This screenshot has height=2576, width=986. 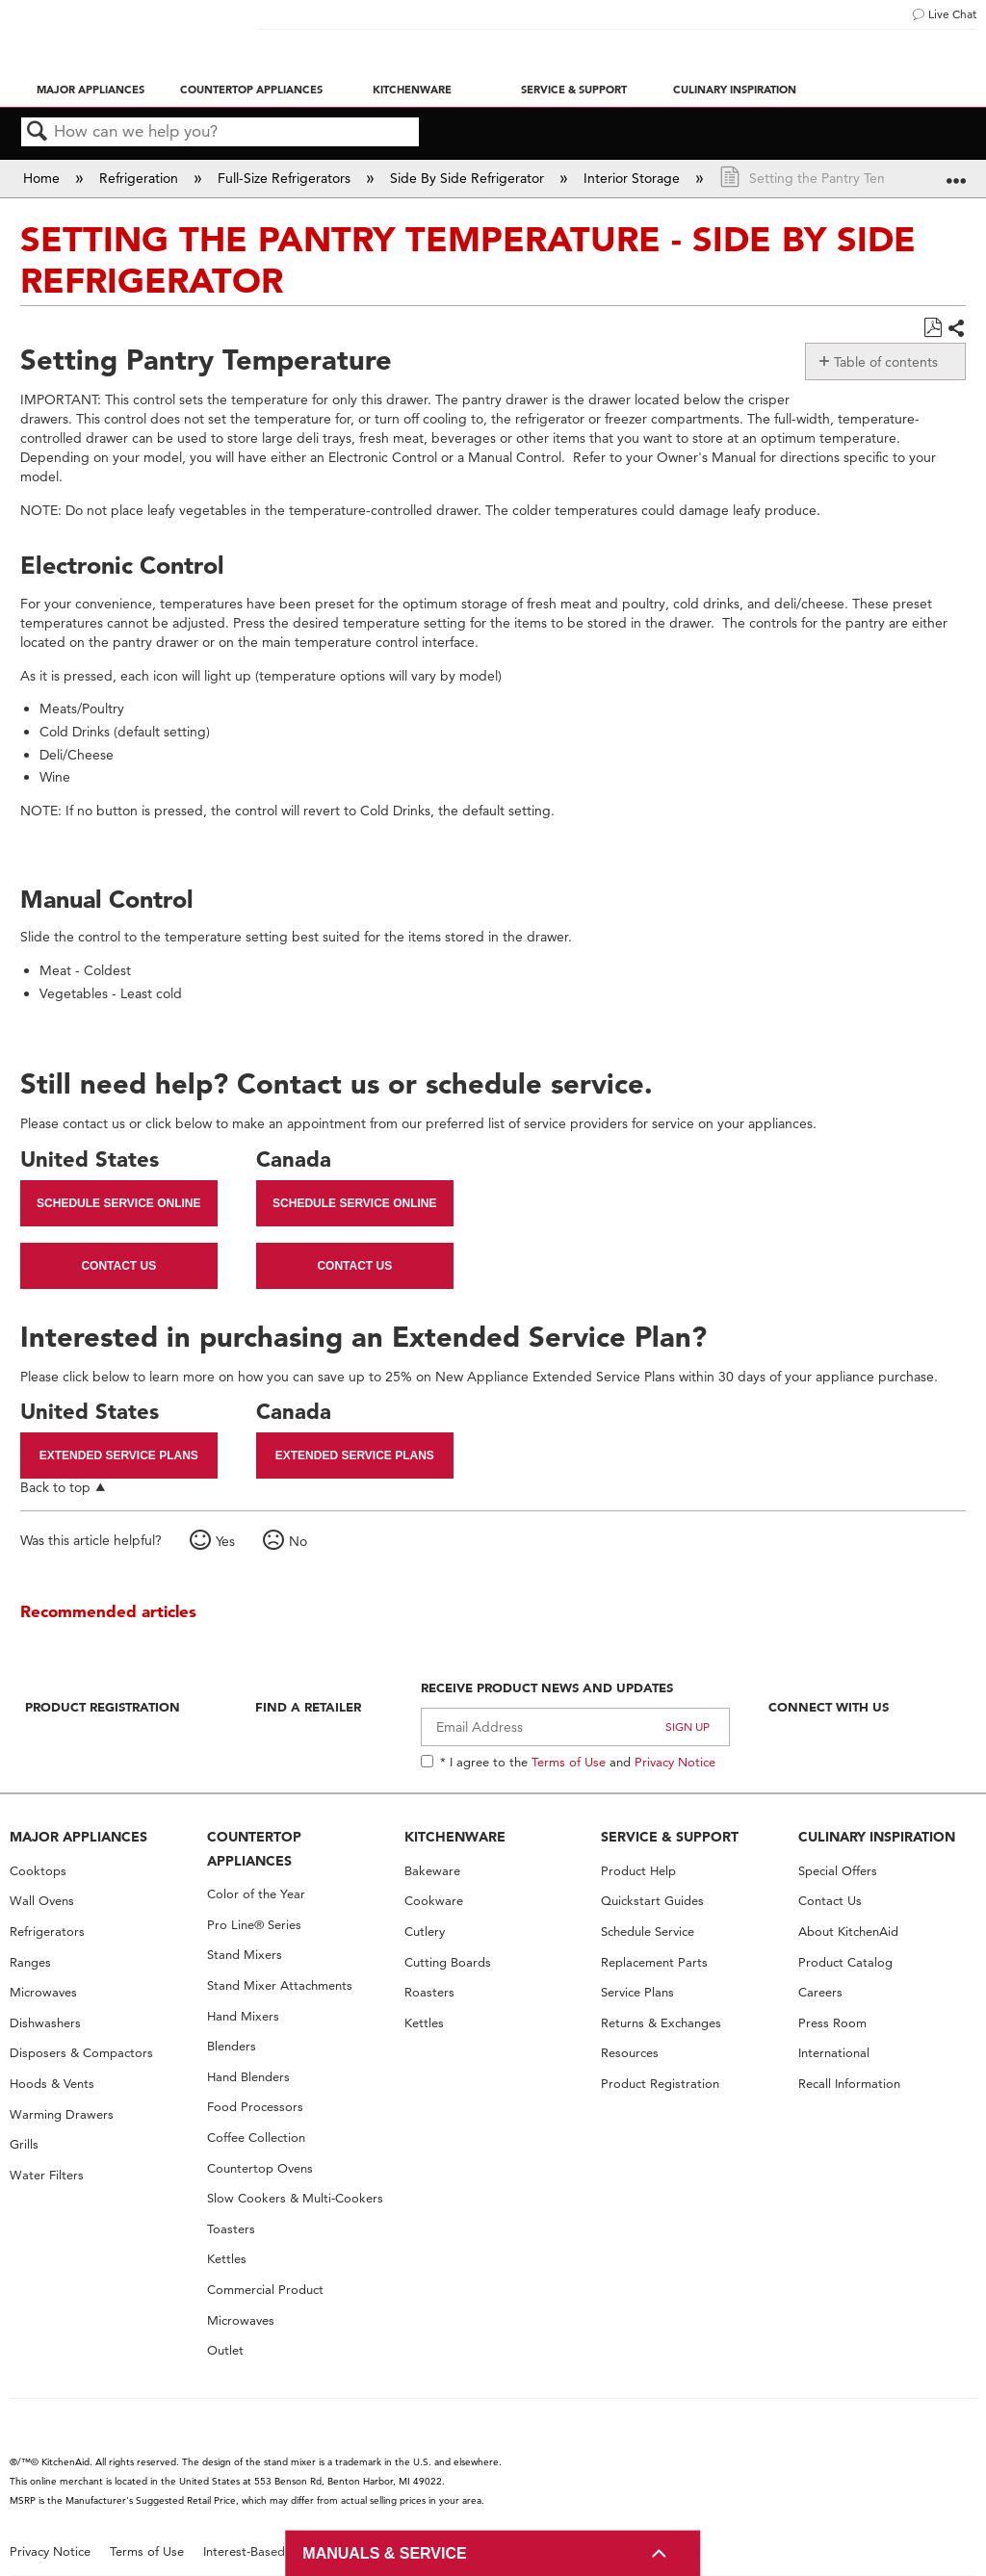 I want to click on Table of contents, so click(x=886, y=362).